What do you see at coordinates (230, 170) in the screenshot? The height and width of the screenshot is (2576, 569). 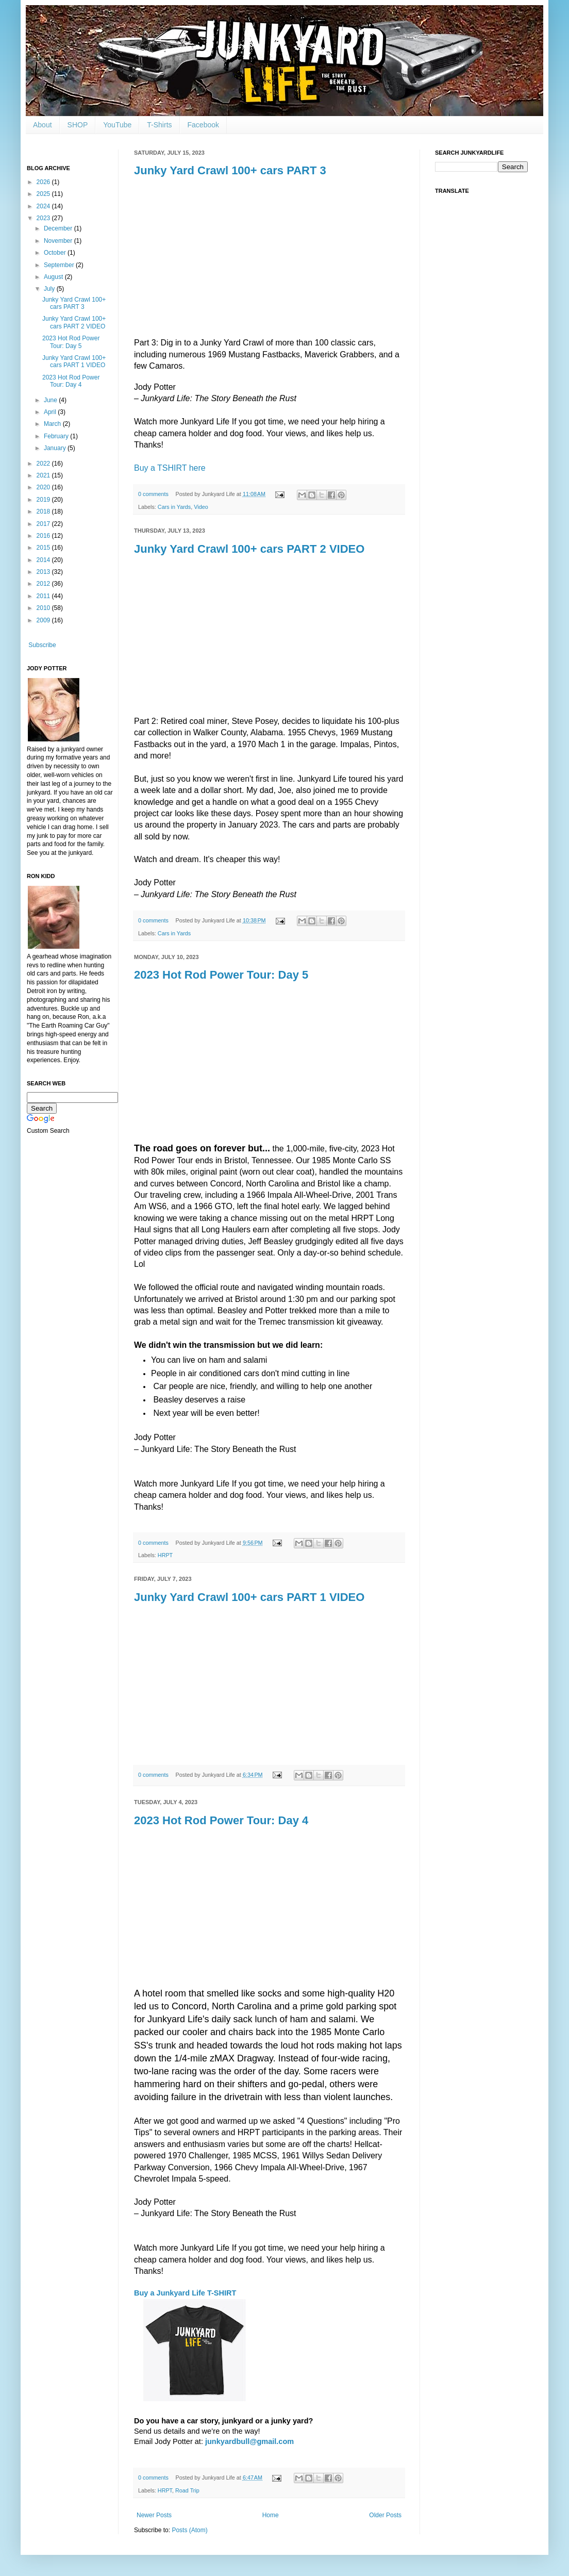 I see `Junky Yard Crawl 100+ cars PART 3` at bounding box center [230, 170].